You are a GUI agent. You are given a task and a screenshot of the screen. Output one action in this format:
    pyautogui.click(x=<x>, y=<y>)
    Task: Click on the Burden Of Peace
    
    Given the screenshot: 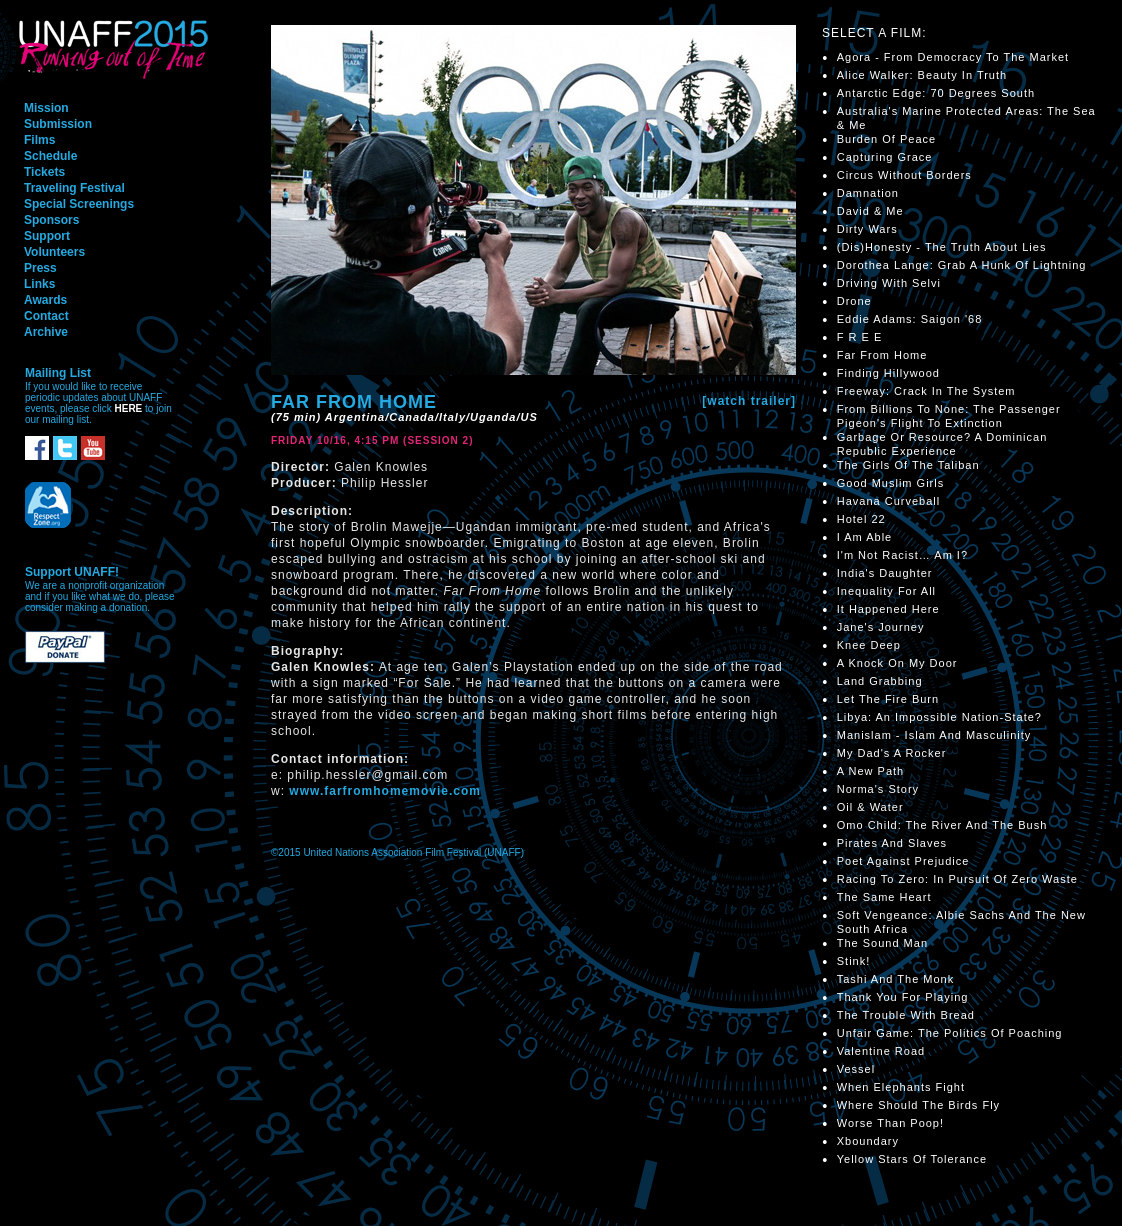 What is the action you would take?
    pyautogui.click(x=886, y=139)
    